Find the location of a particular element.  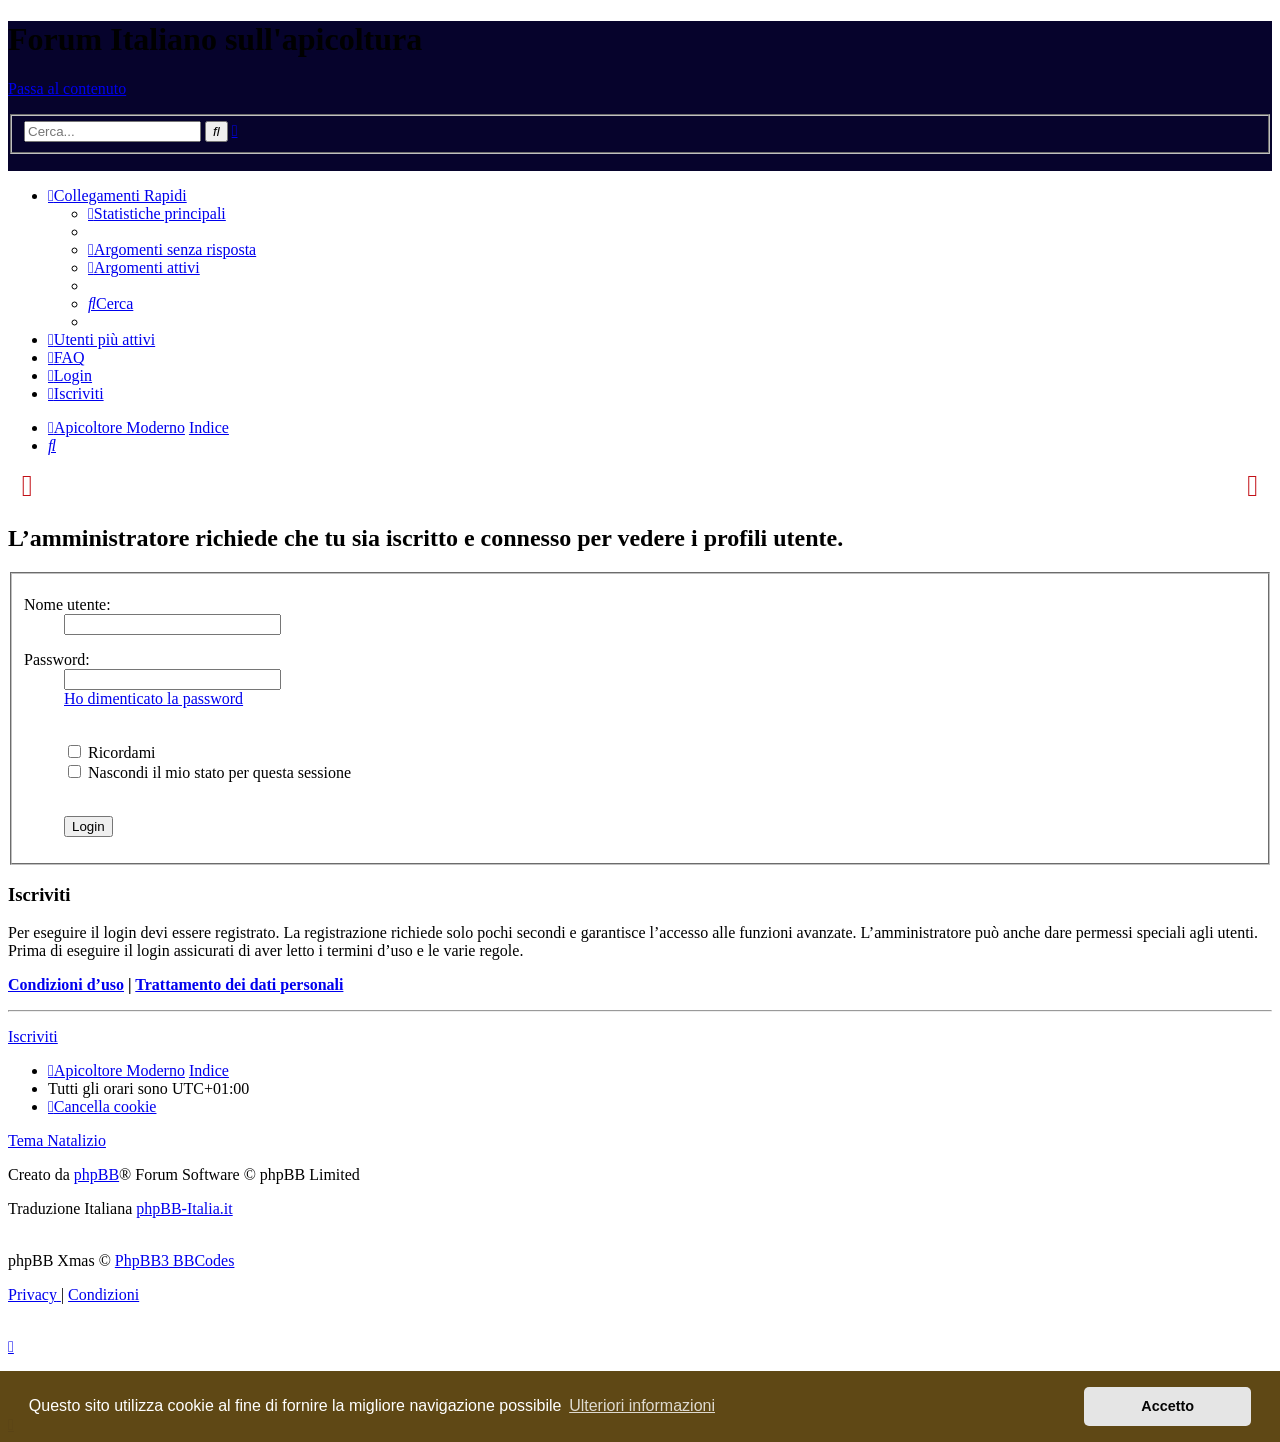

Ricordami is located at coordinates (112, 752).